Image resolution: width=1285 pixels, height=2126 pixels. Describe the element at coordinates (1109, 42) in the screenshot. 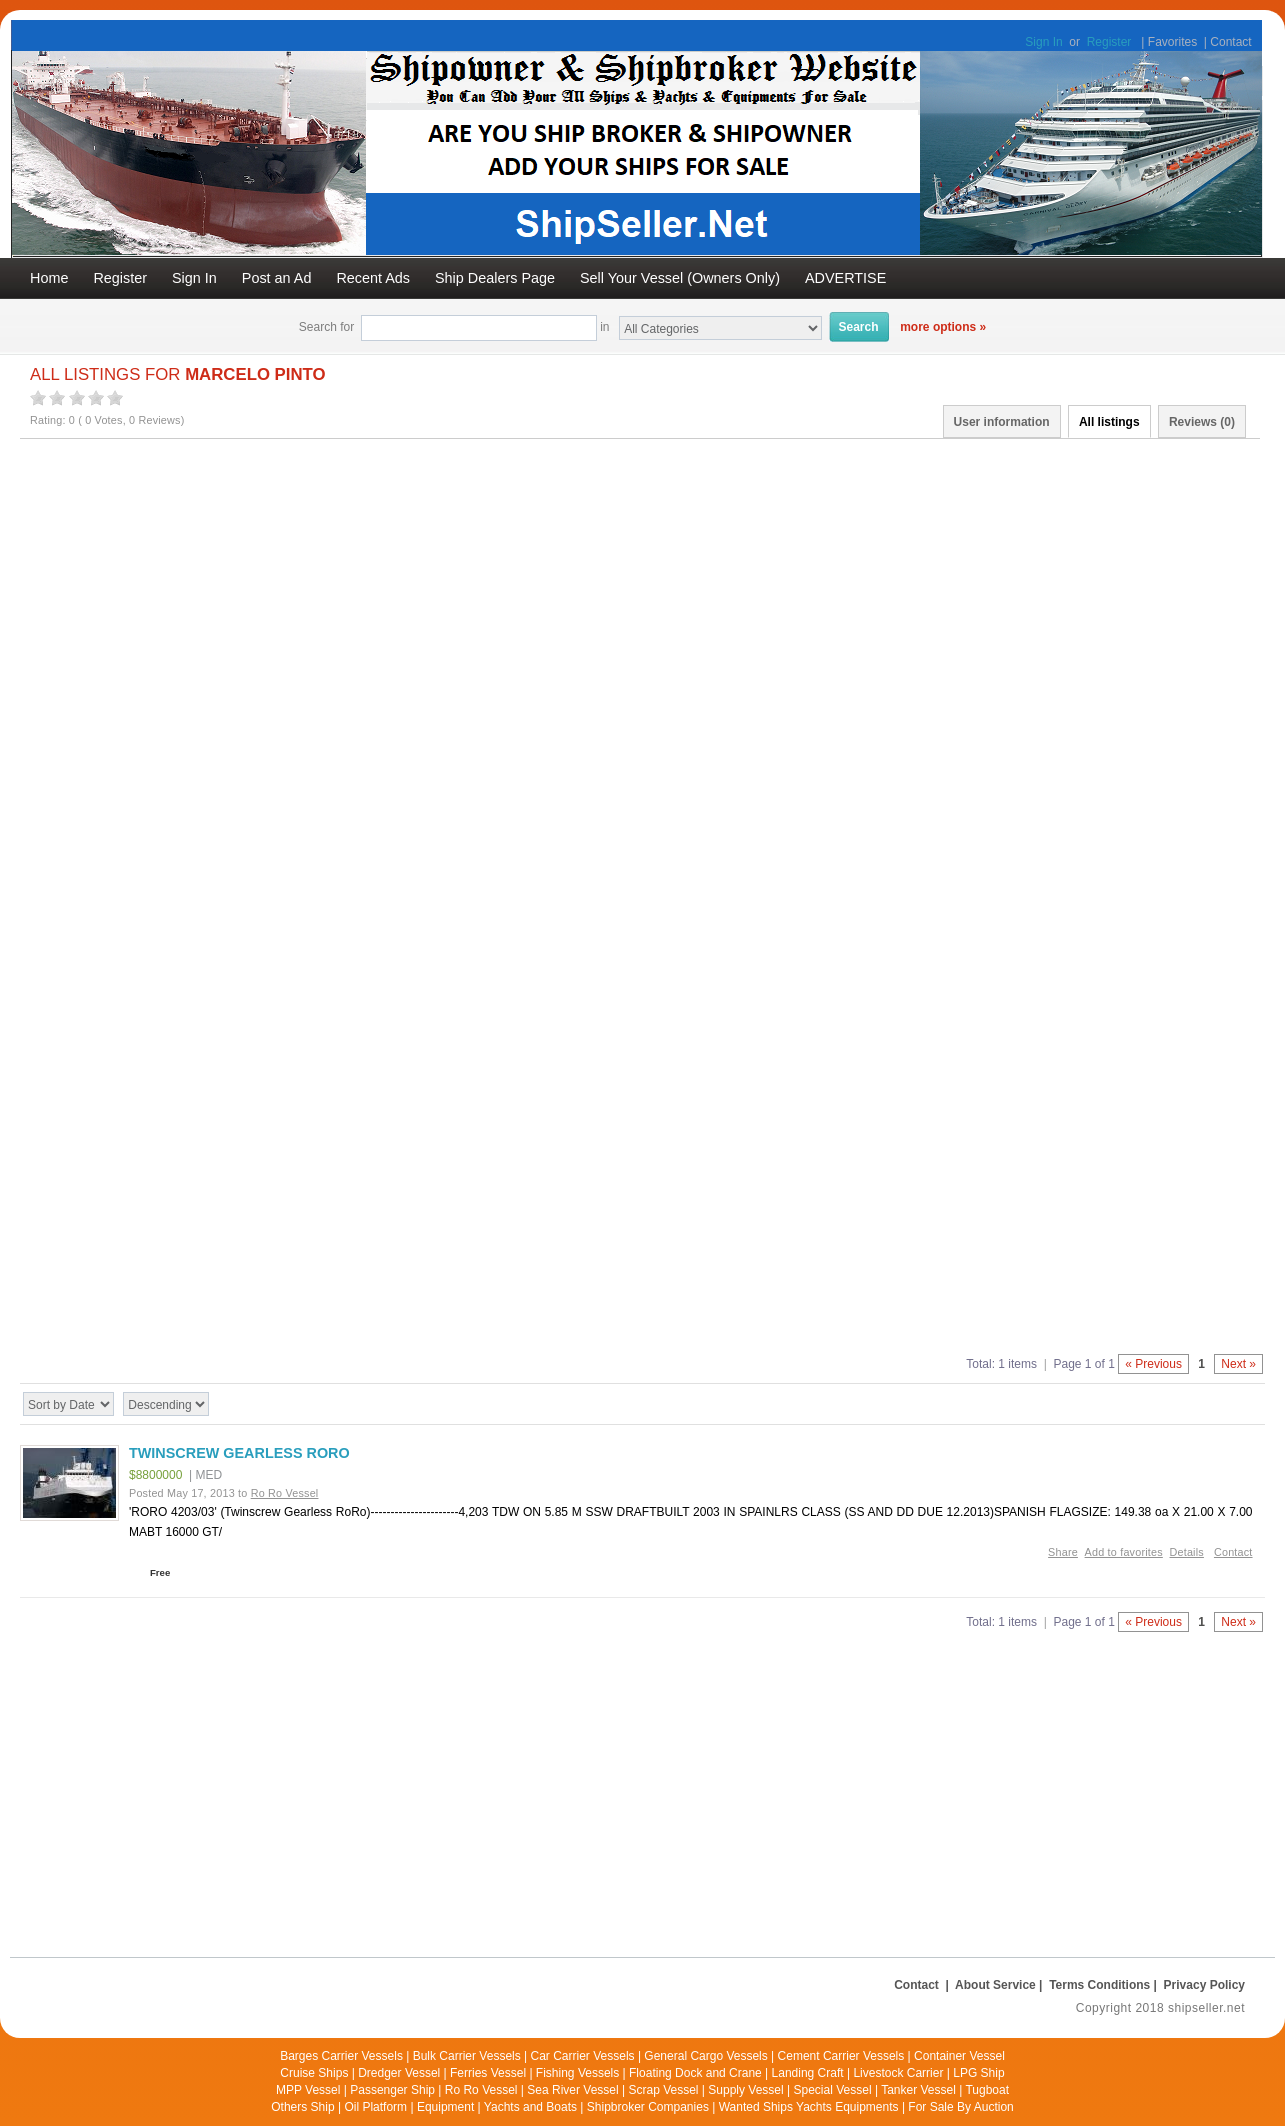

I see `Register` at that location.